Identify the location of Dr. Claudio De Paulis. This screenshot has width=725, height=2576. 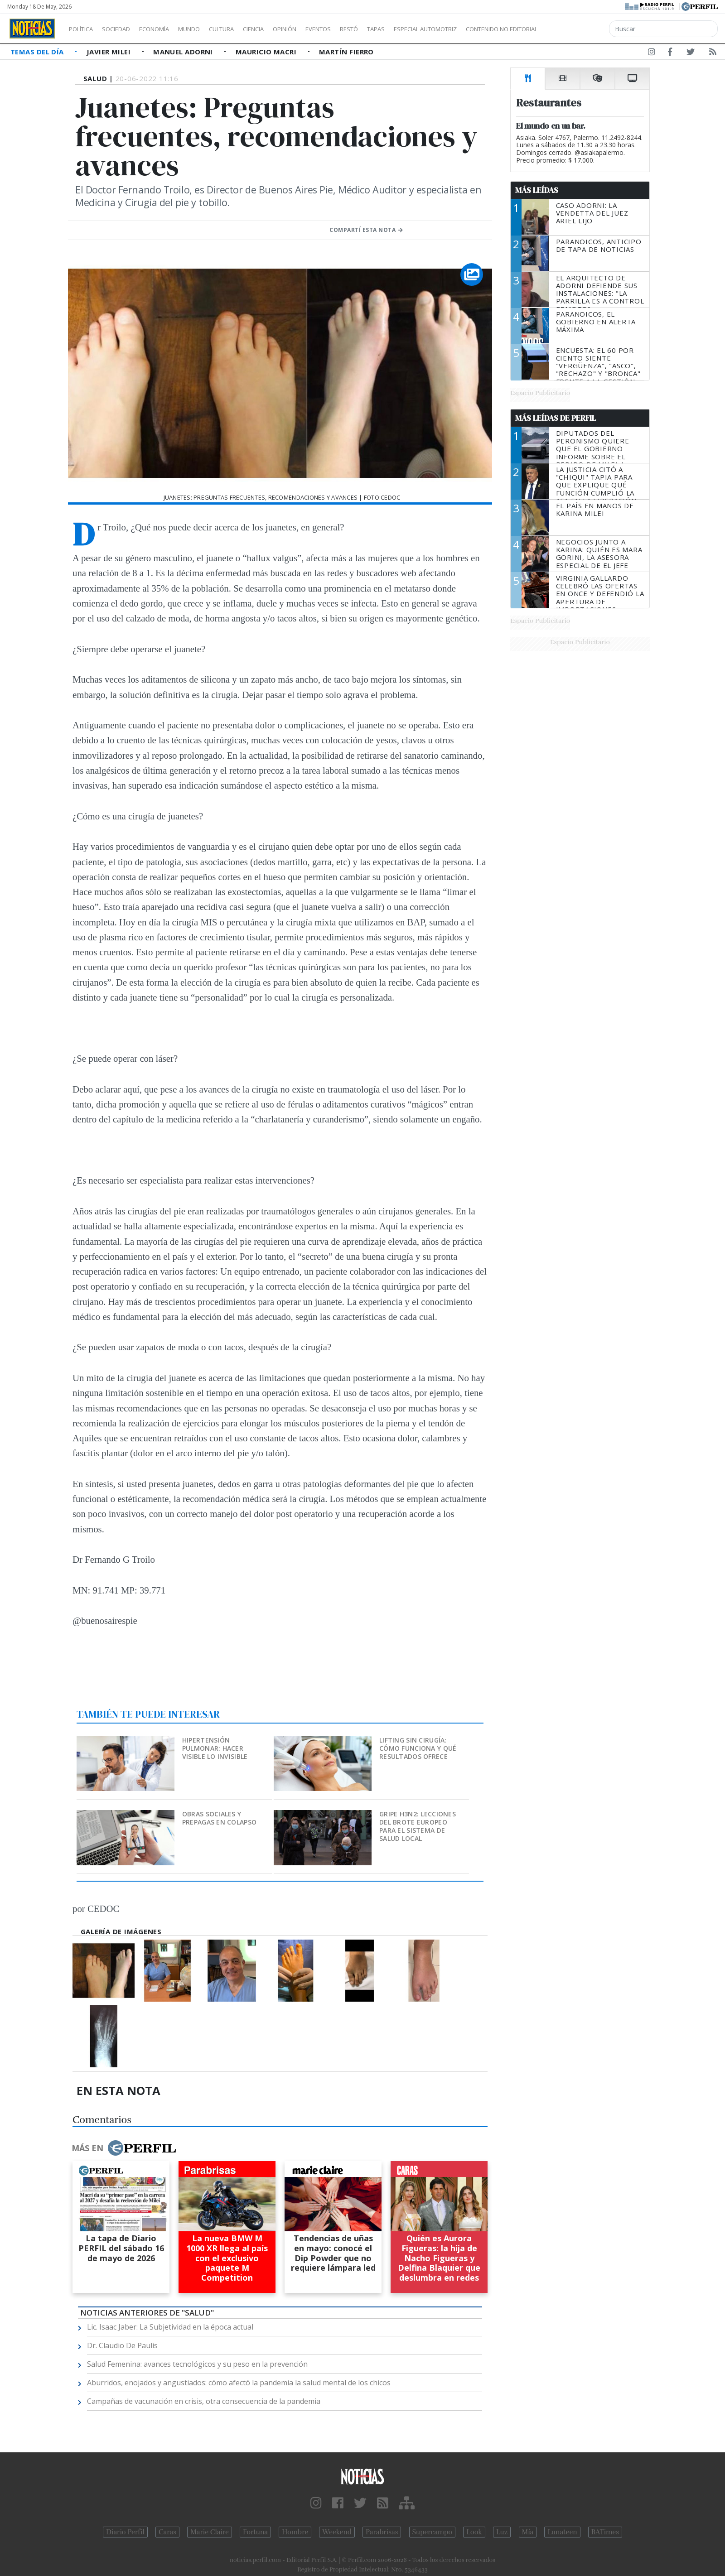
(122, 2345).